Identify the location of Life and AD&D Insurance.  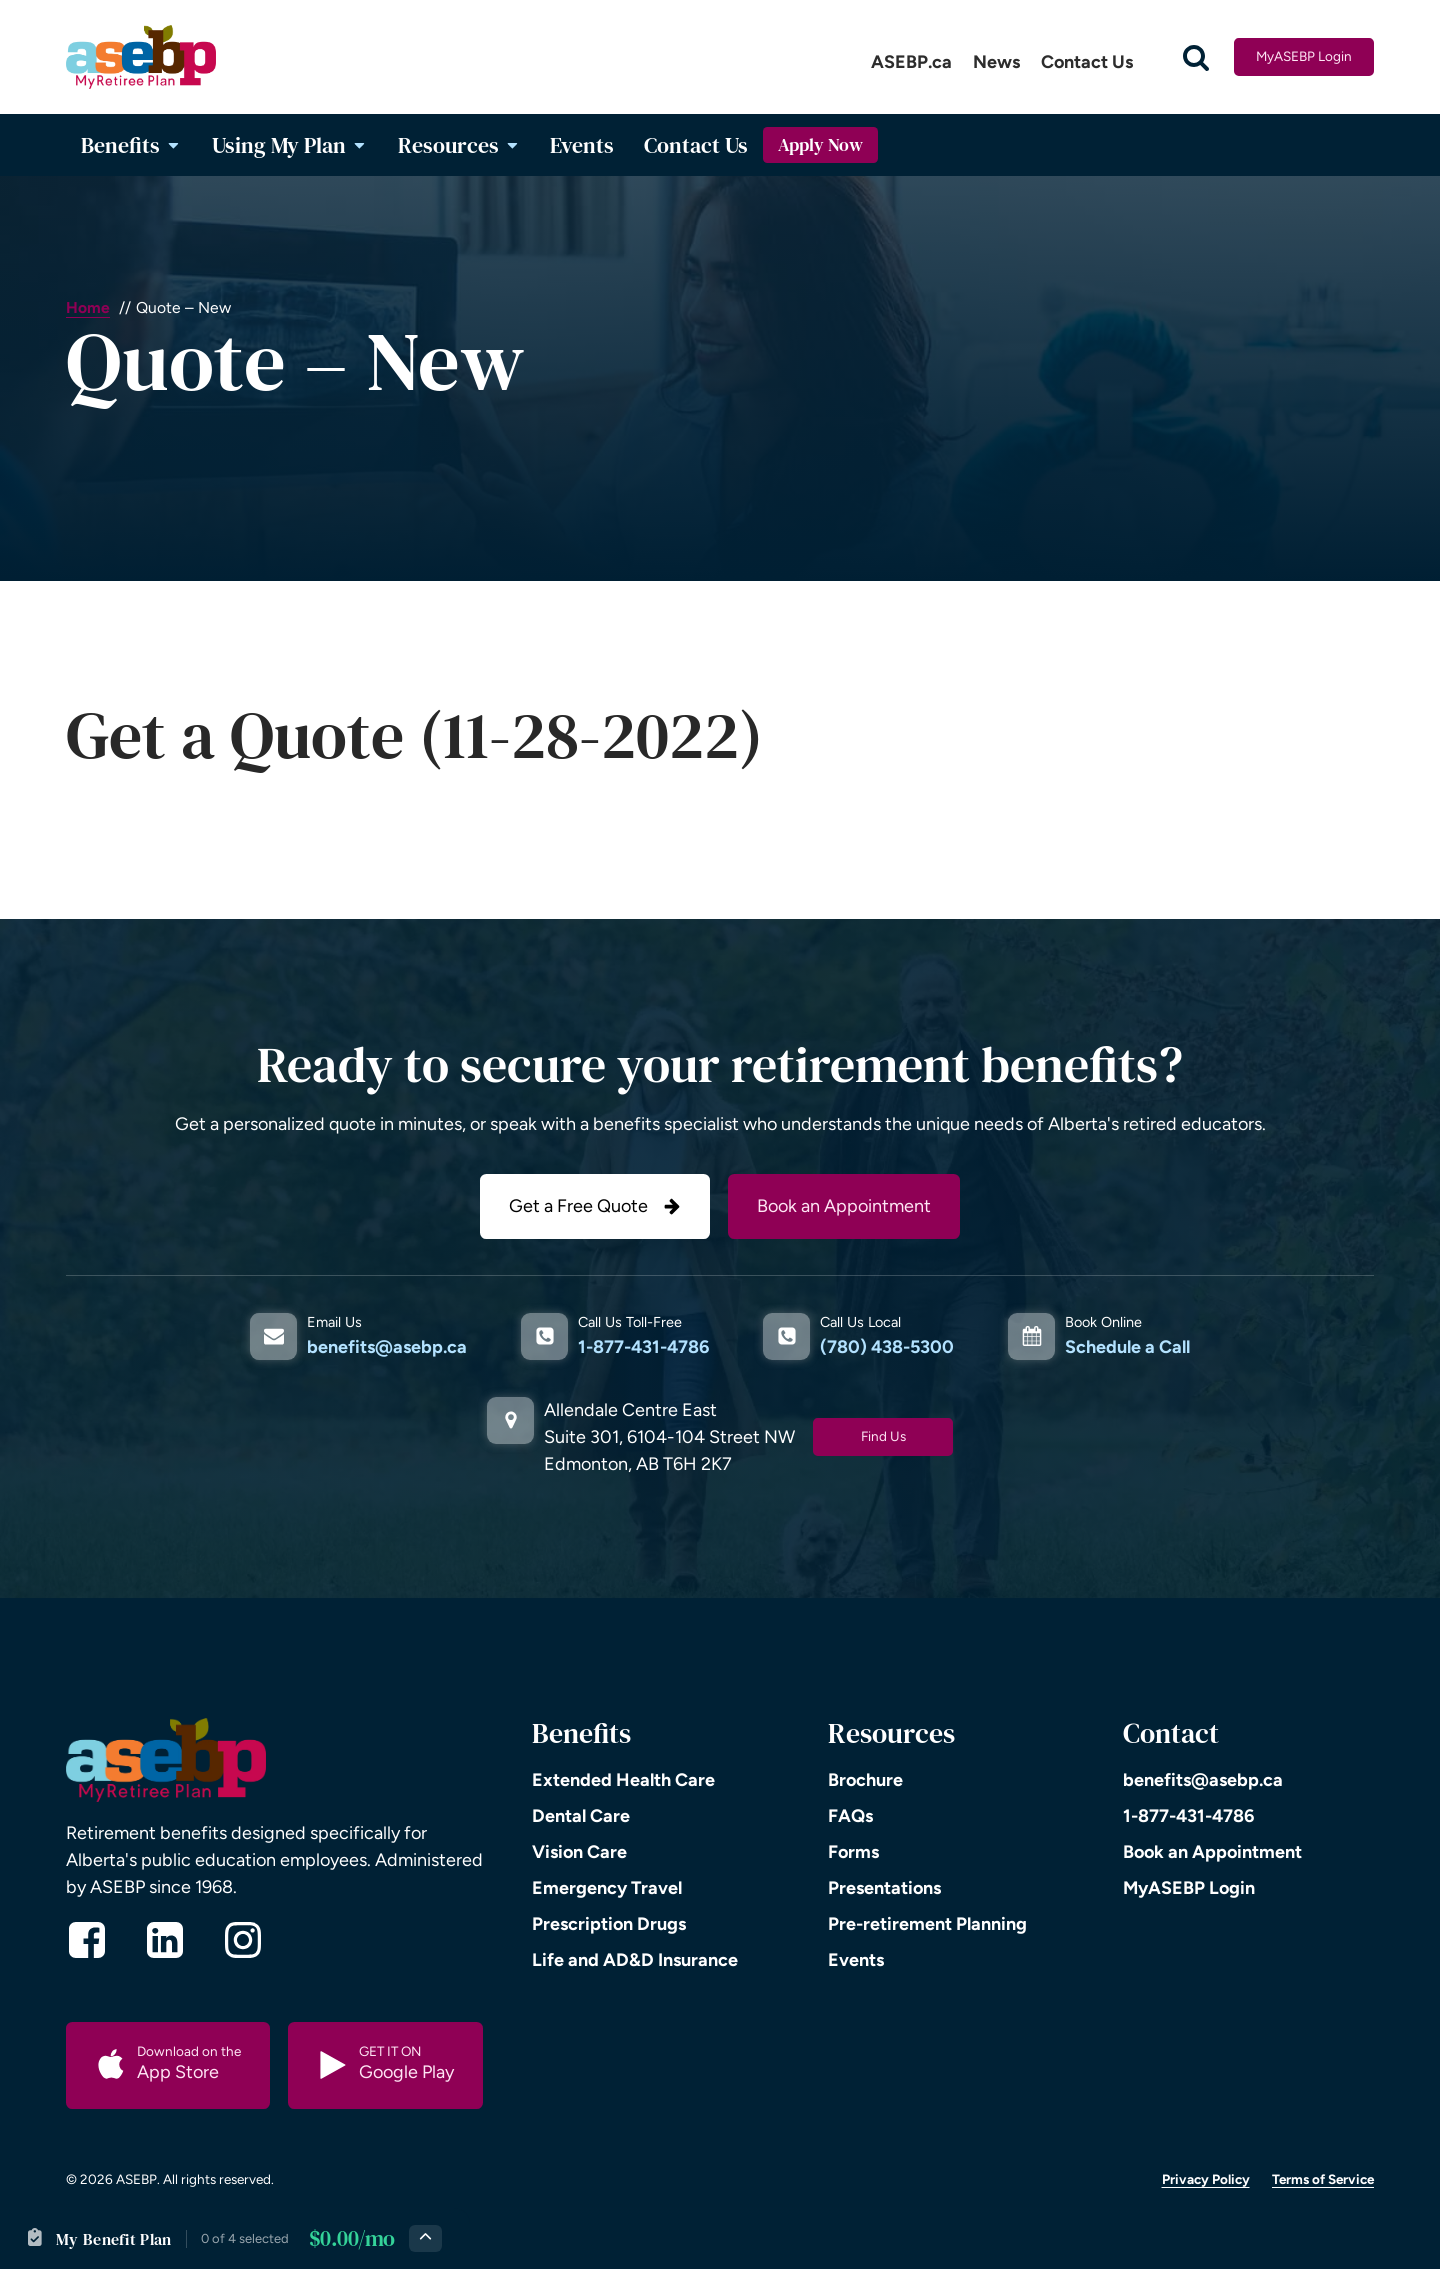
(635, 1960).